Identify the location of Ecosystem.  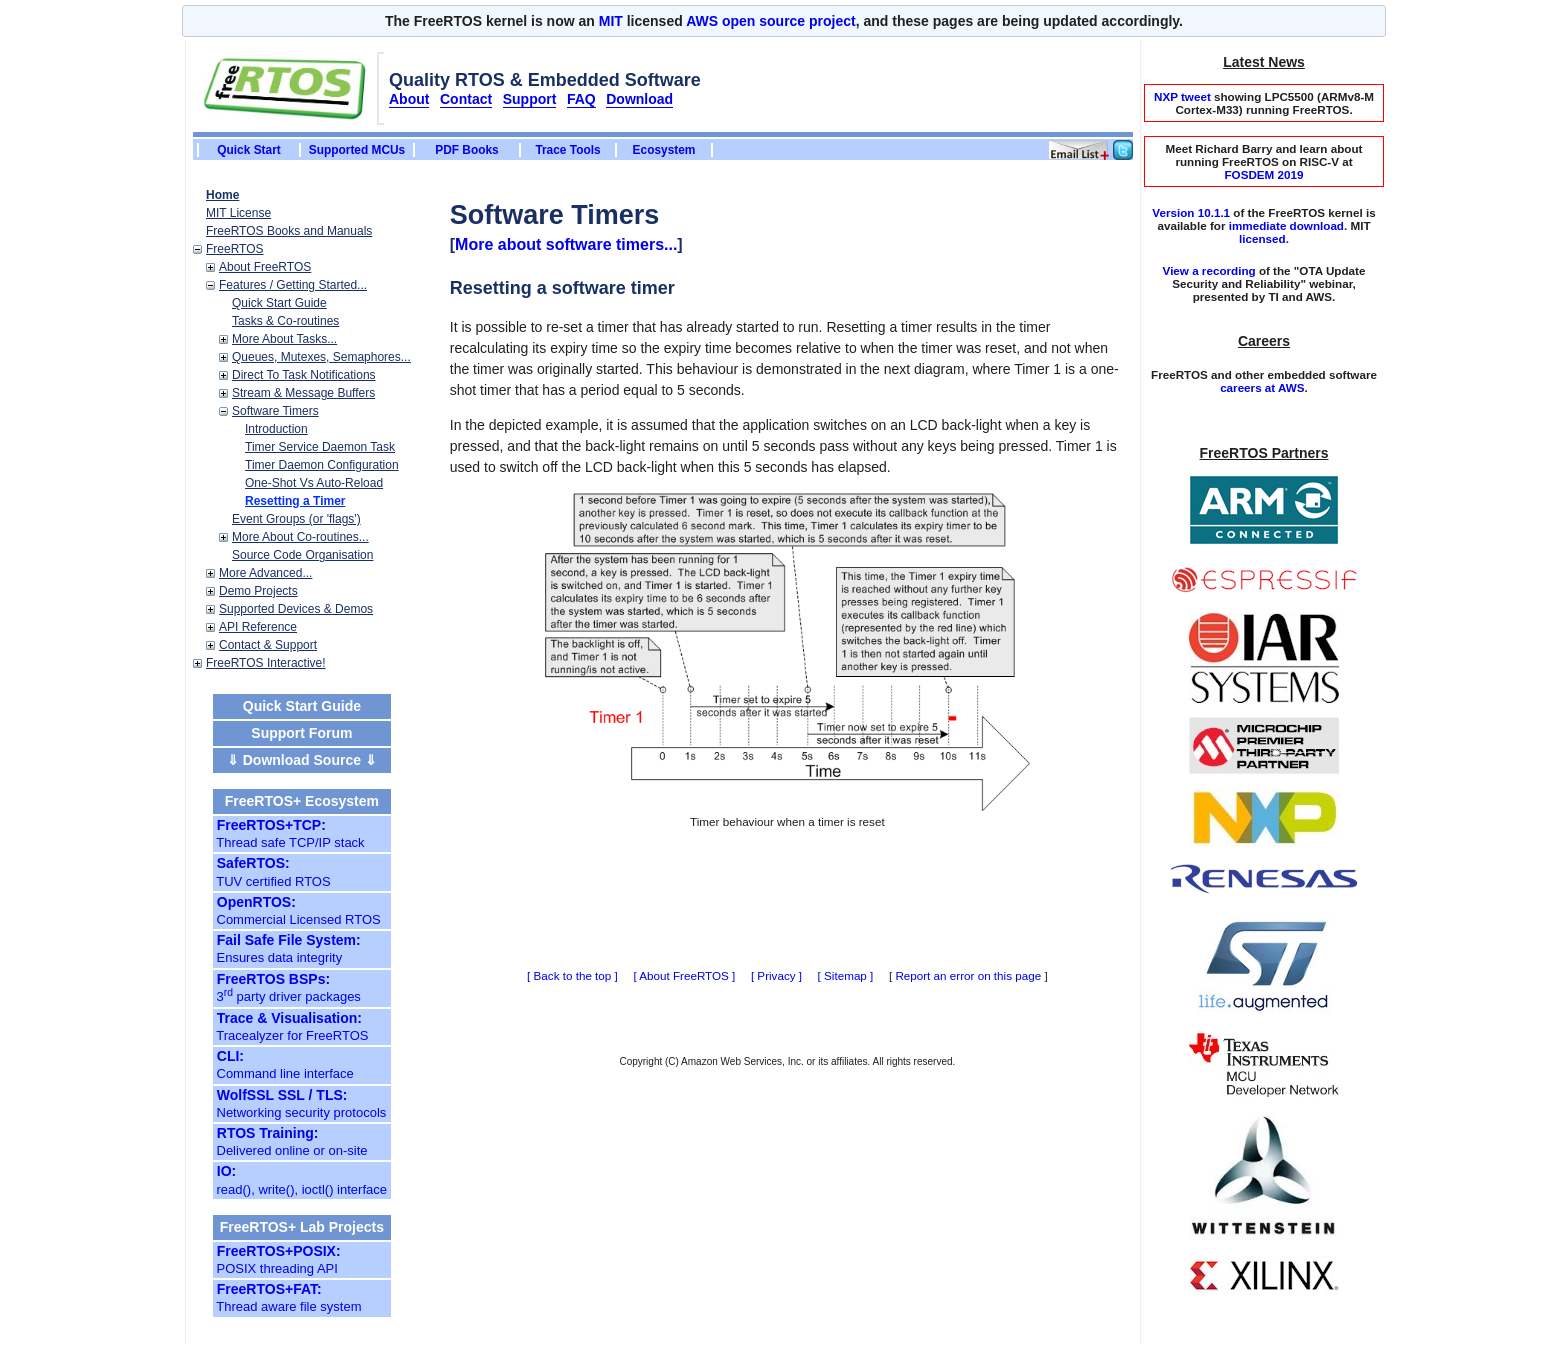
(664, 150).